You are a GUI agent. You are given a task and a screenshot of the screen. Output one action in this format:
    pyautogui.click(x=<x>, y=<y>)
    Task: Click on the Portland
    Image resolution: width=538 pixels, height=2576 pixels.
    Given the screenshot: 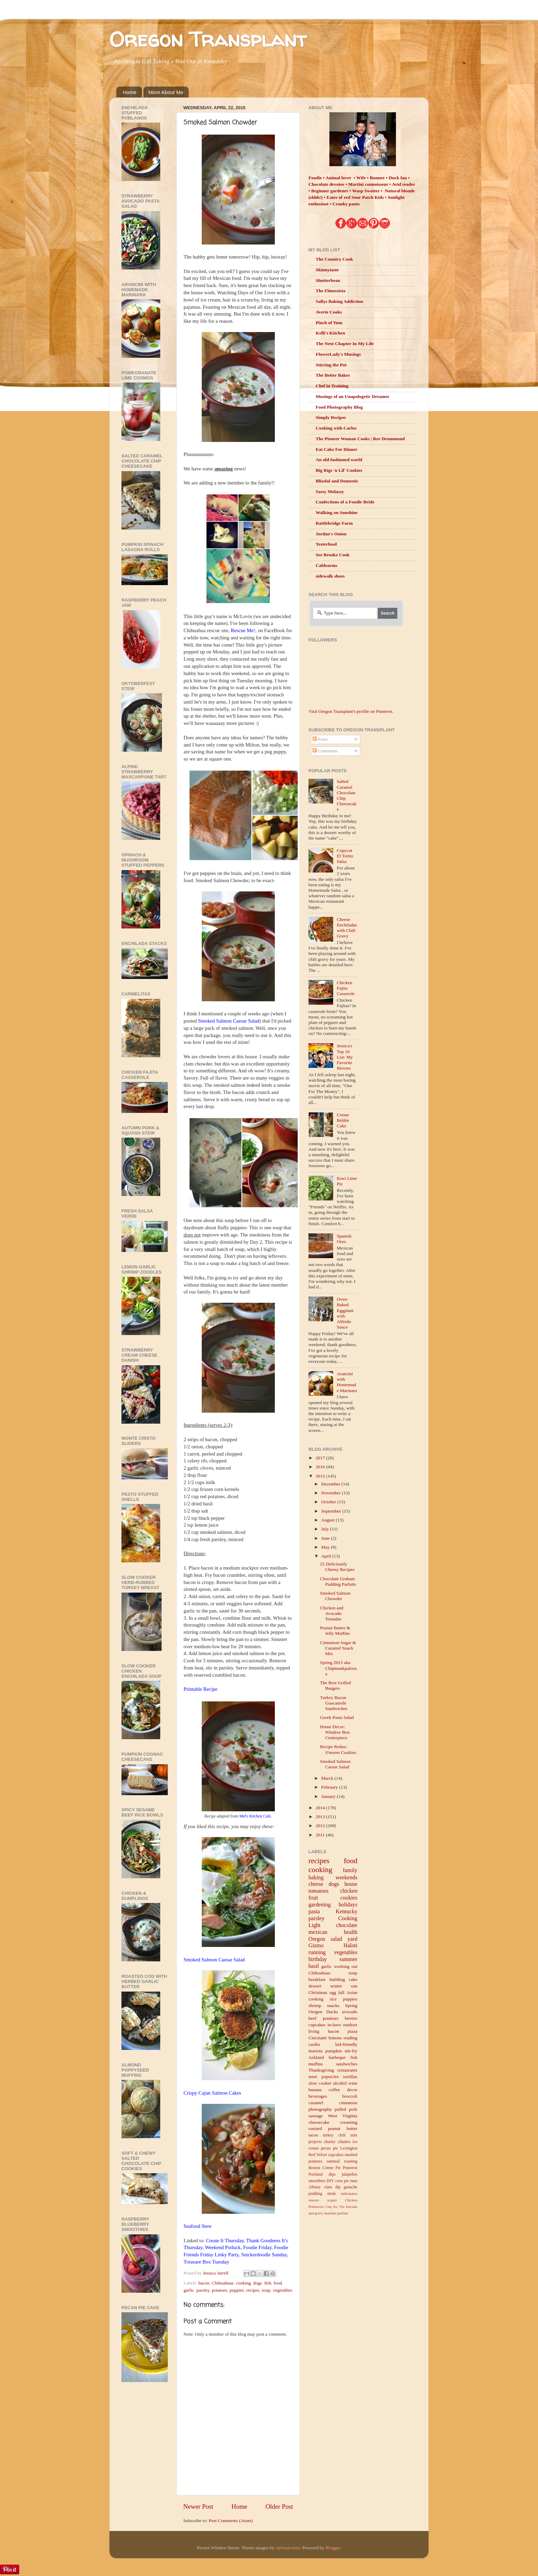 What is the action you would take?
    pyautogui.click(x=315, y=2174)
    